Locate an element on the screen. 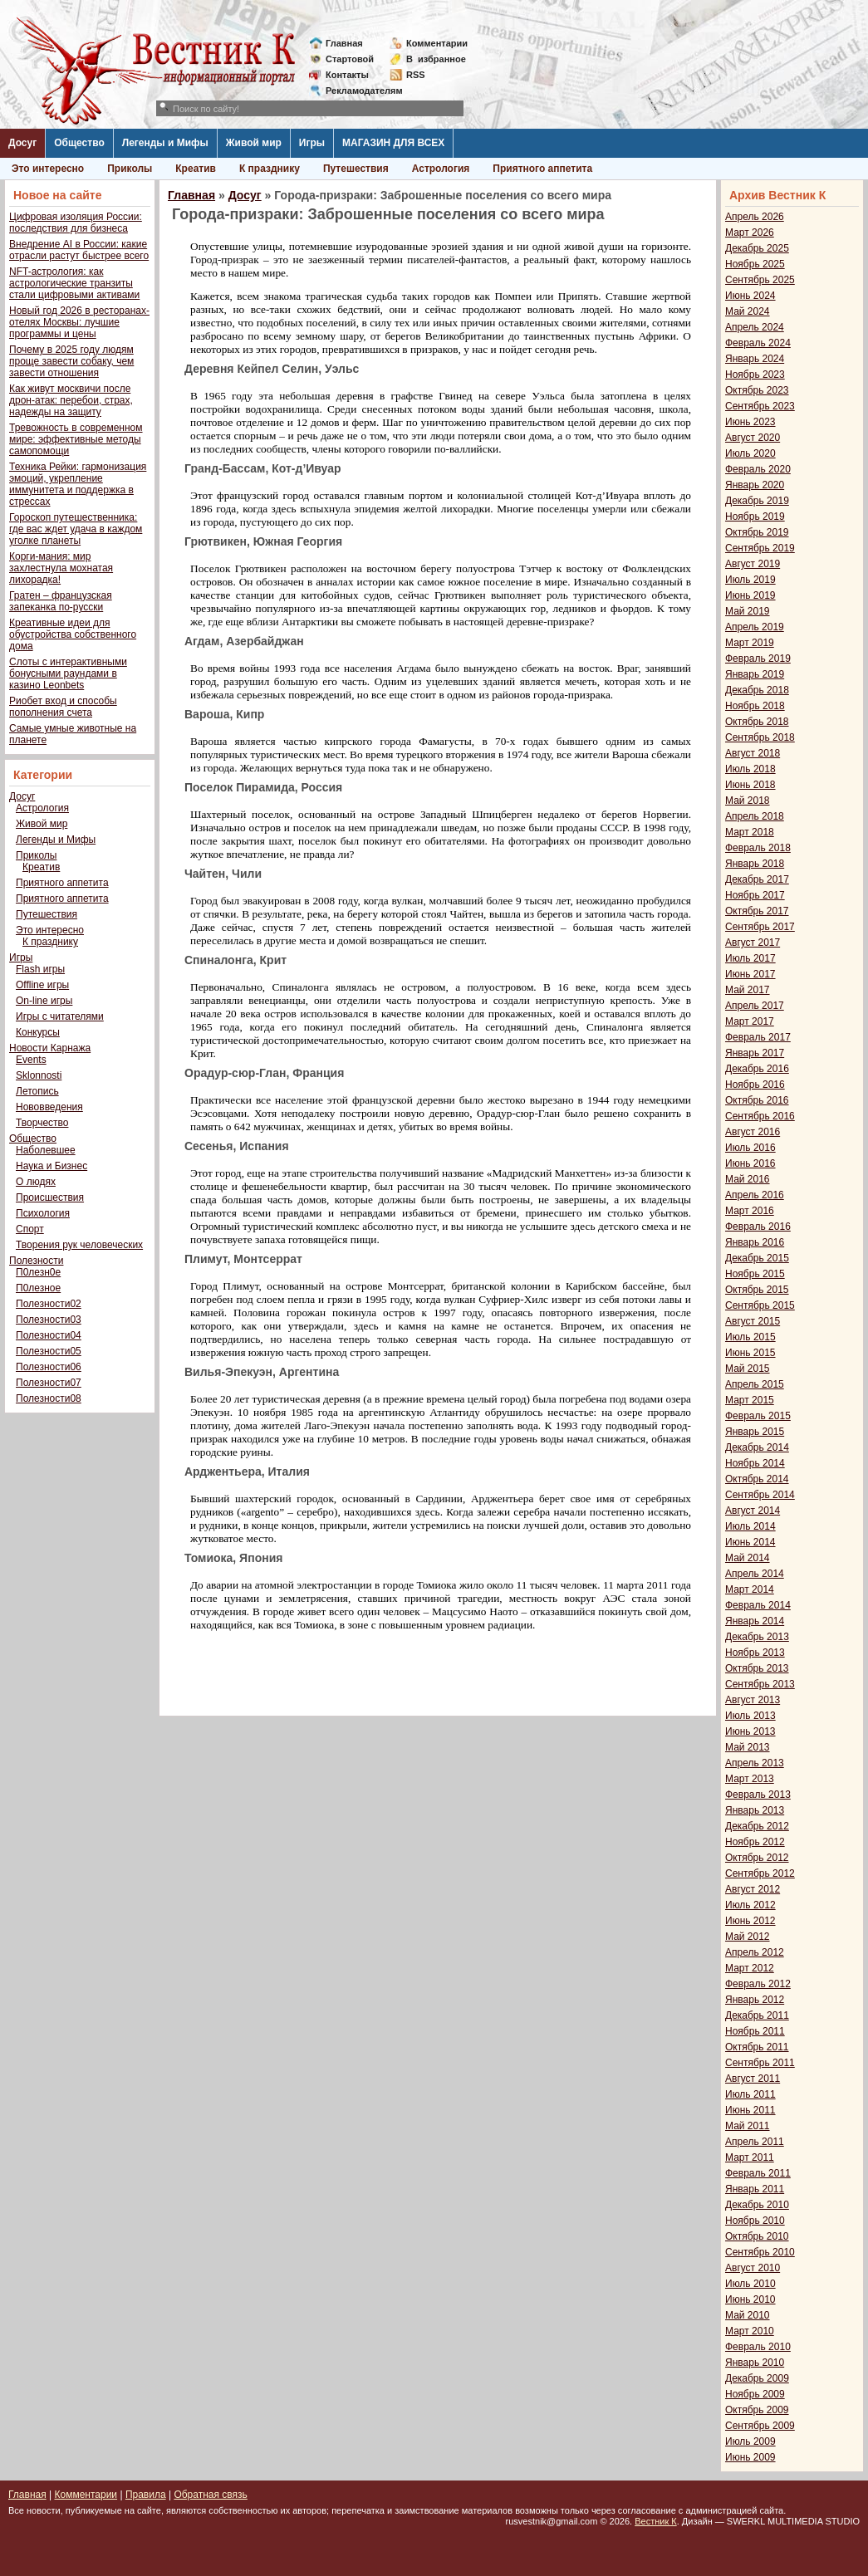 The height and width of the screenshot is (2576, 868). Март 2012 is located at coordinates (749, 1968).